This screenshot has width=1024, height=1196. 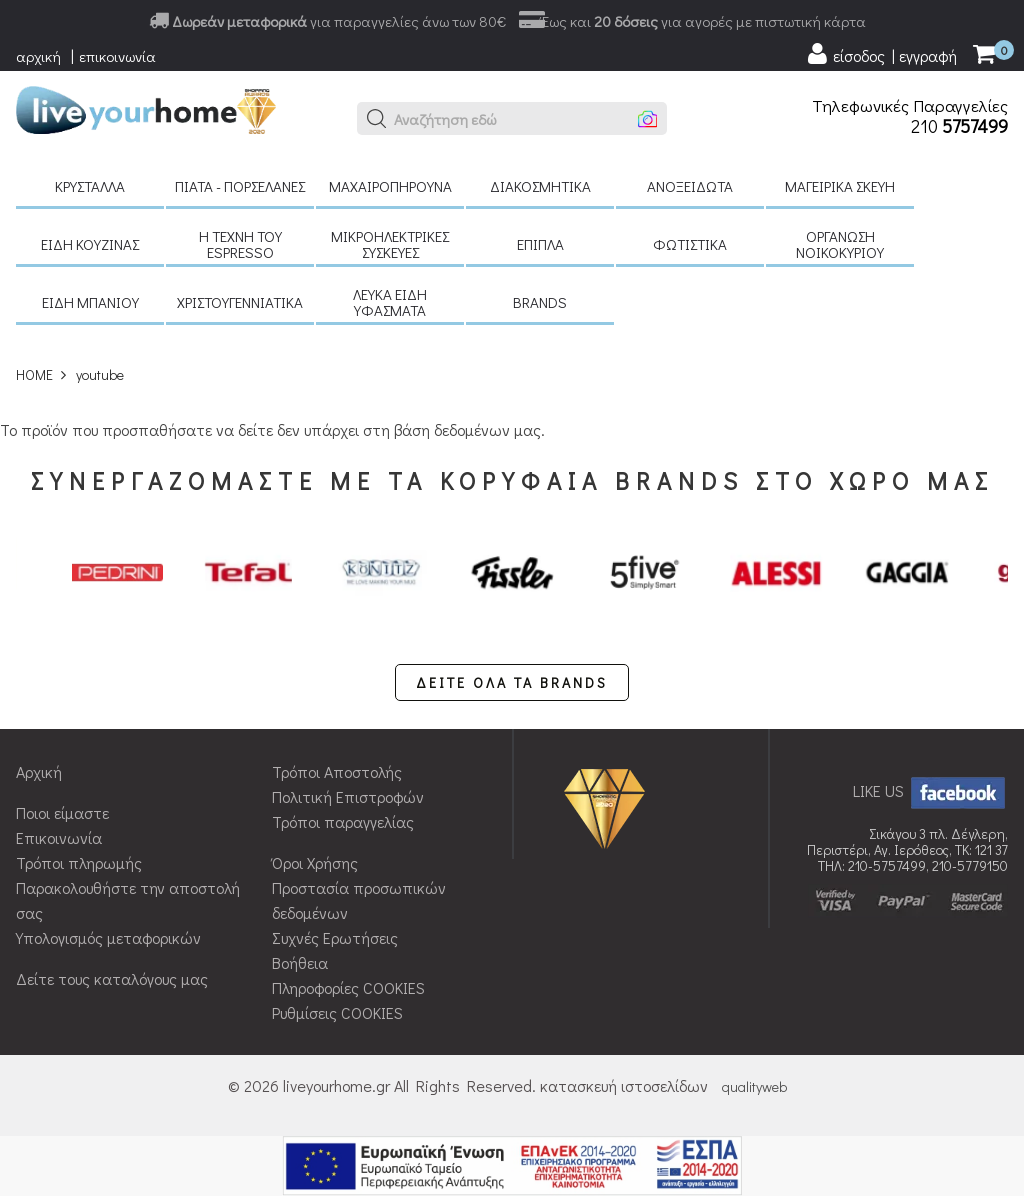 What do you see at coordinates (117, 56) in the screenshot?
I see `επικοινωνία` at bounding box center [117, 56].